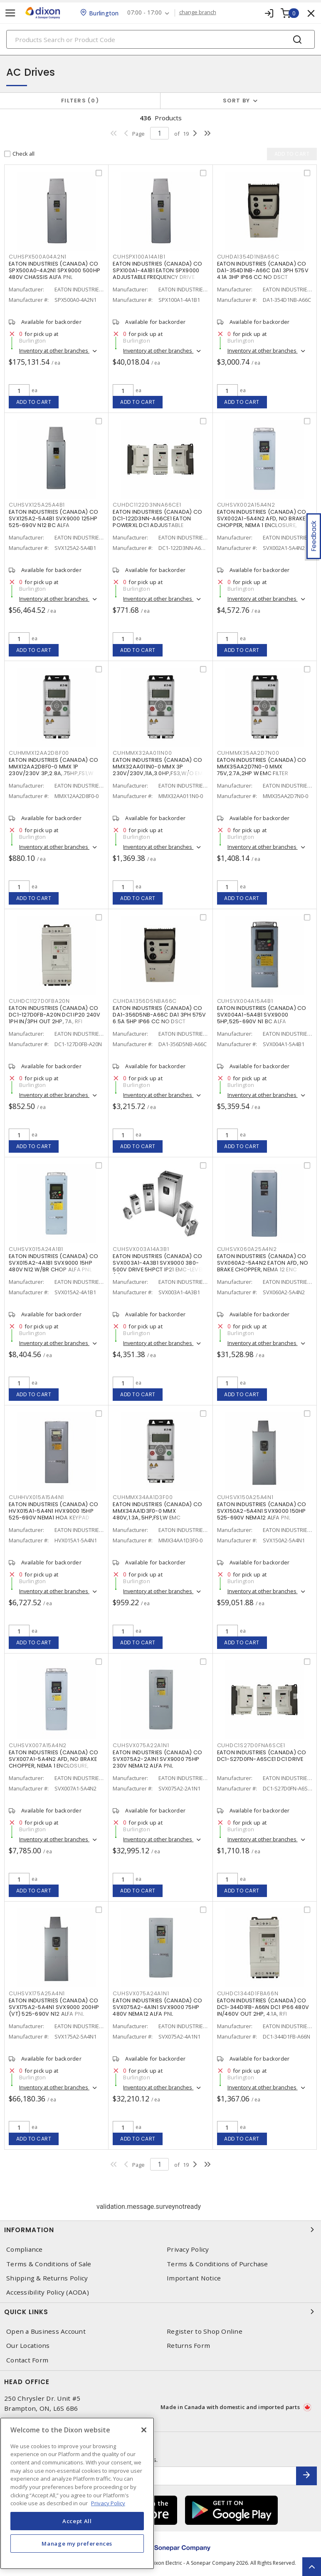  What do you see at coordinates (236, 100) in the screenshot?
I see `Sort by [button]` at bounding box center [236, 100].